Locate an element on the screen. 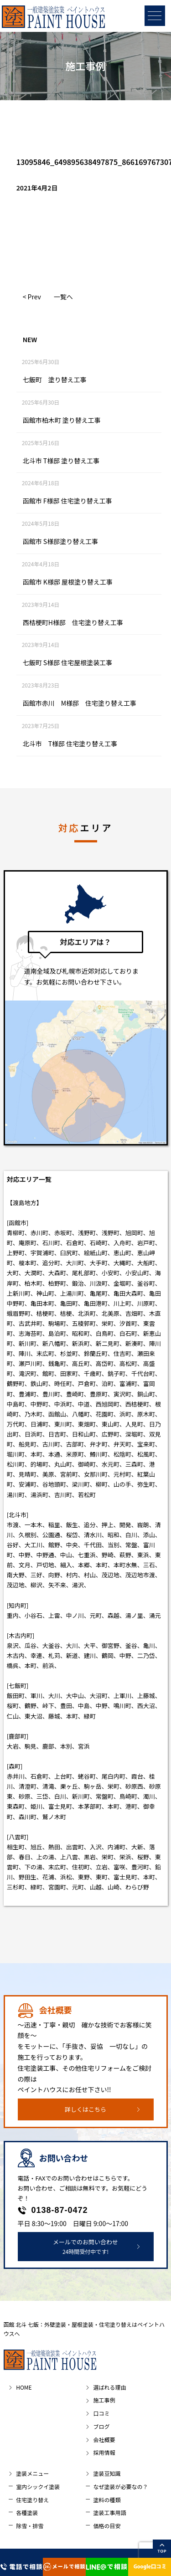  一覧へ is located at coordinates (63, 296).